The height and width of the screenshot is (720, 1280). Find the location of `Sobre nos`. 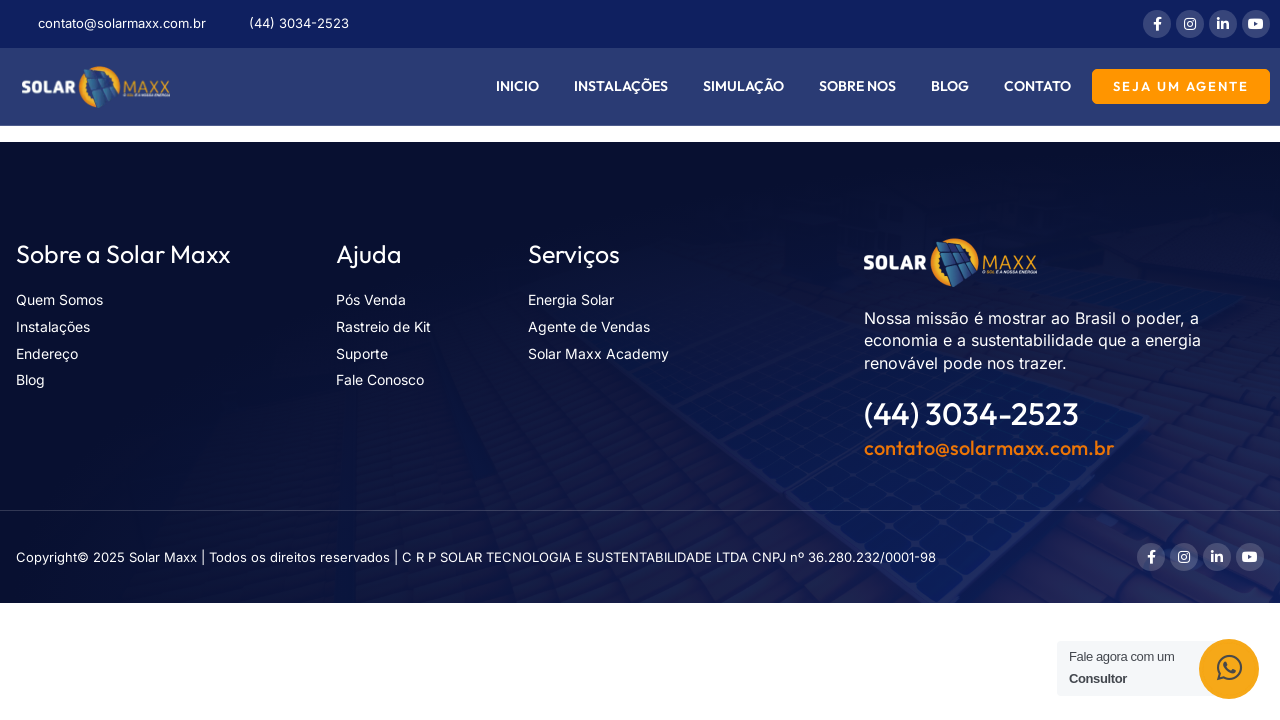

Sobre nos is located at coordinates (857, 86).